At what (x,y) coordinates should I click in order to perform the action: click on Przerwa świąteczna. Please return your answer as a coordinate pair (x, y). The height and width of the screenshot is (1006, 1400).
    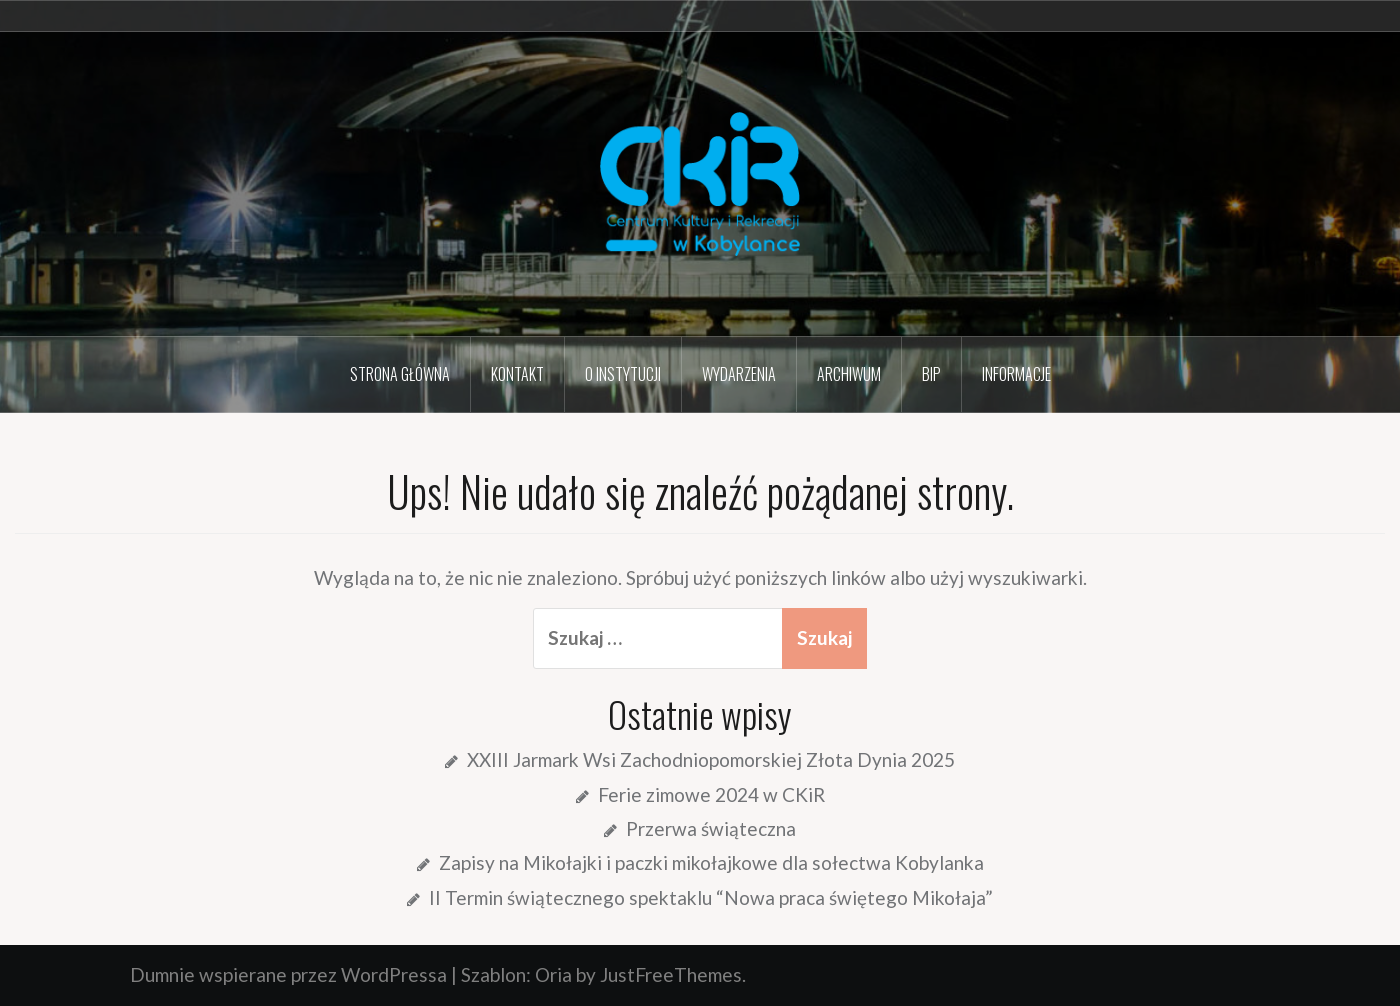
    Looking at the image, I should click on (711, 828).